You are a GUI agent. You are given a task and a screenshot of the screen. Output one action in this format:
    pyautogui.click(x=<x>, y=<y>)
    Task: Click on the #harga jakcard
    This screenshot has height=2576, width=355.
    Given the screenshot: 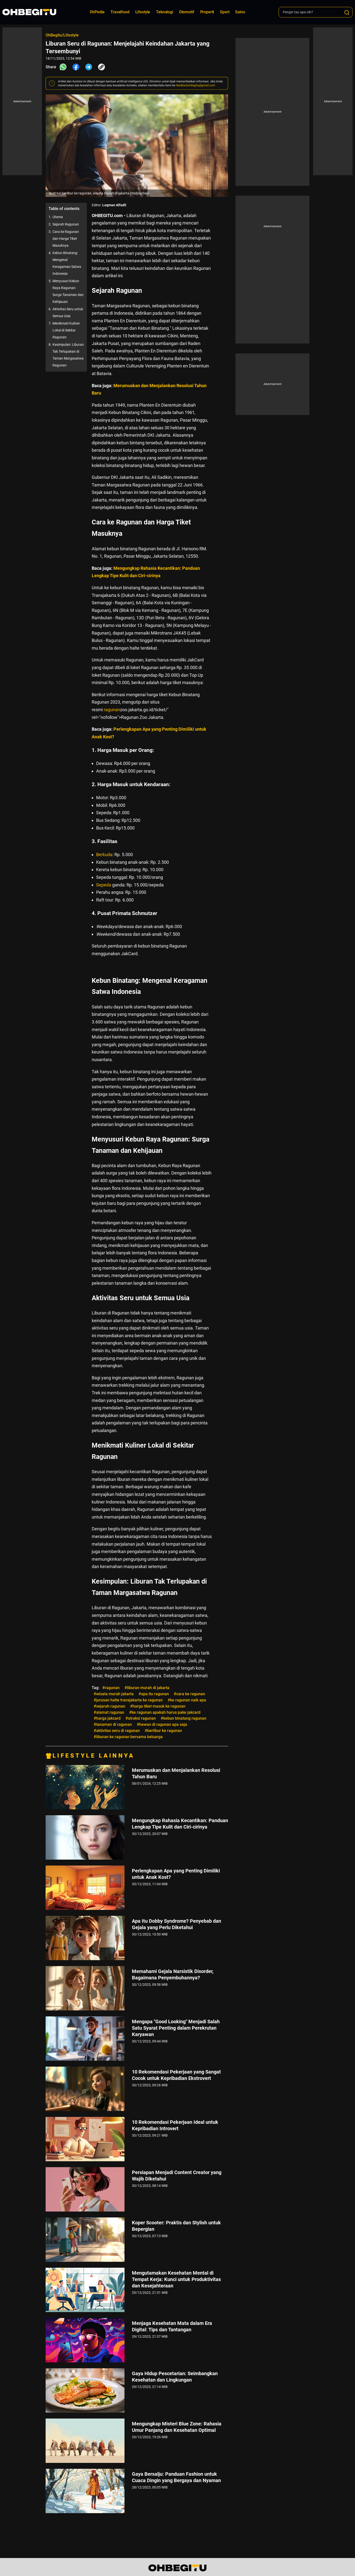 What is the action you would take?
    pyautogui.click(x=107, y=1718)
    